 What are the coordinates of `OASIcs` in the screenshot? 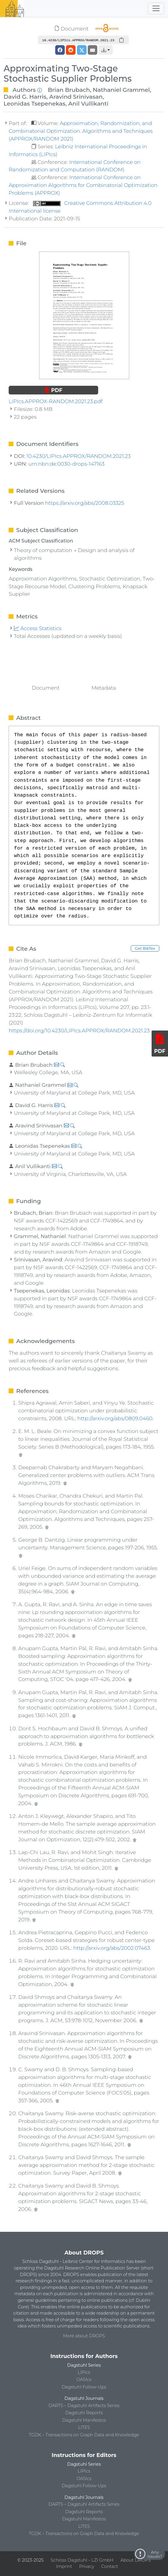 It's located at (84, 2379).